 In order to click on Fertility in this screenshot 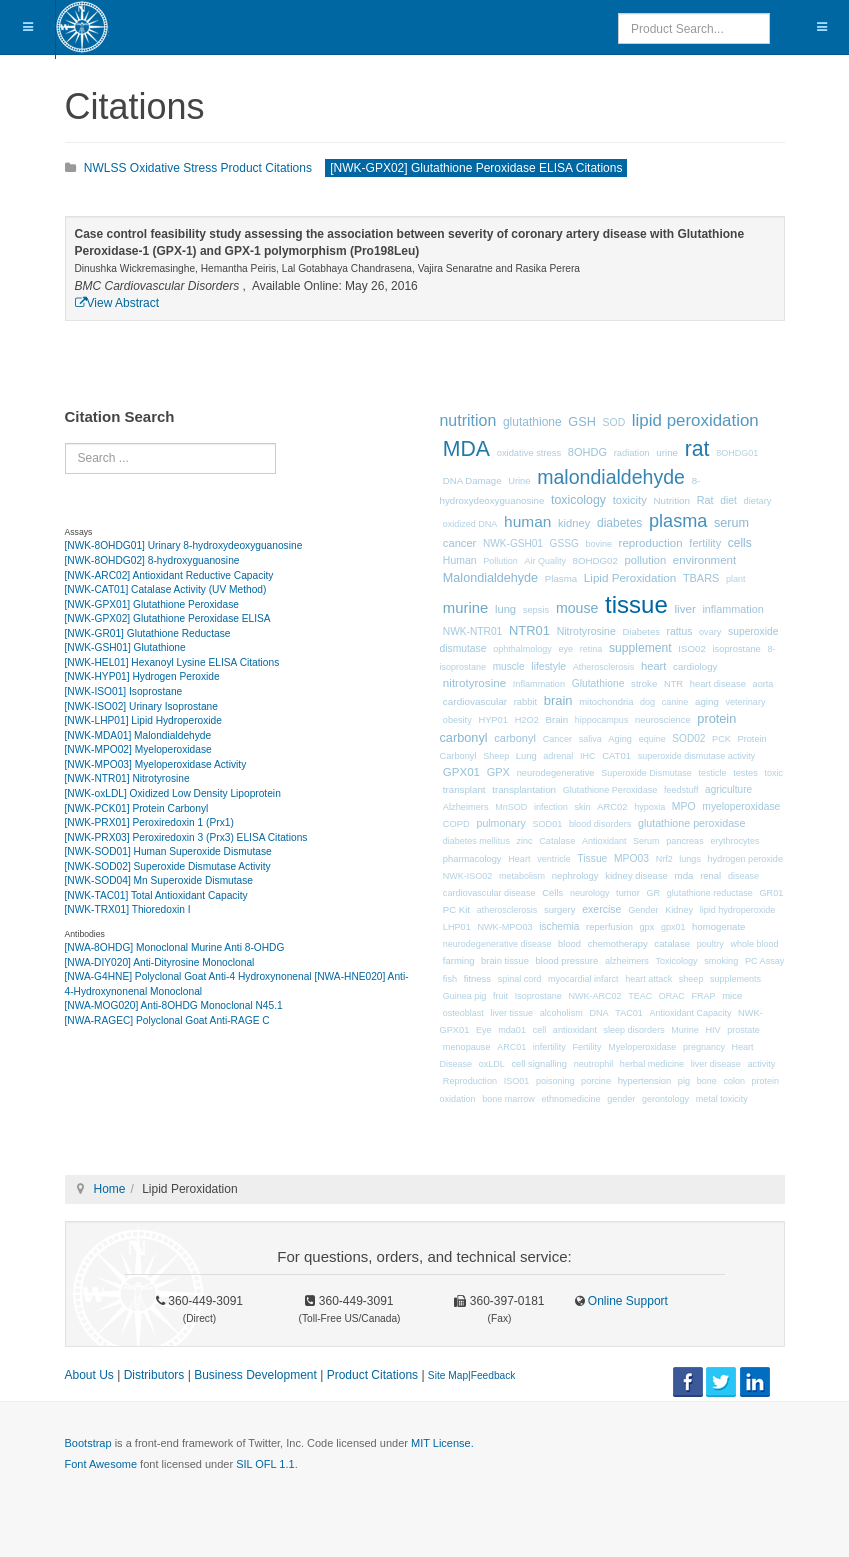, I will do `click(587, 1047)`.